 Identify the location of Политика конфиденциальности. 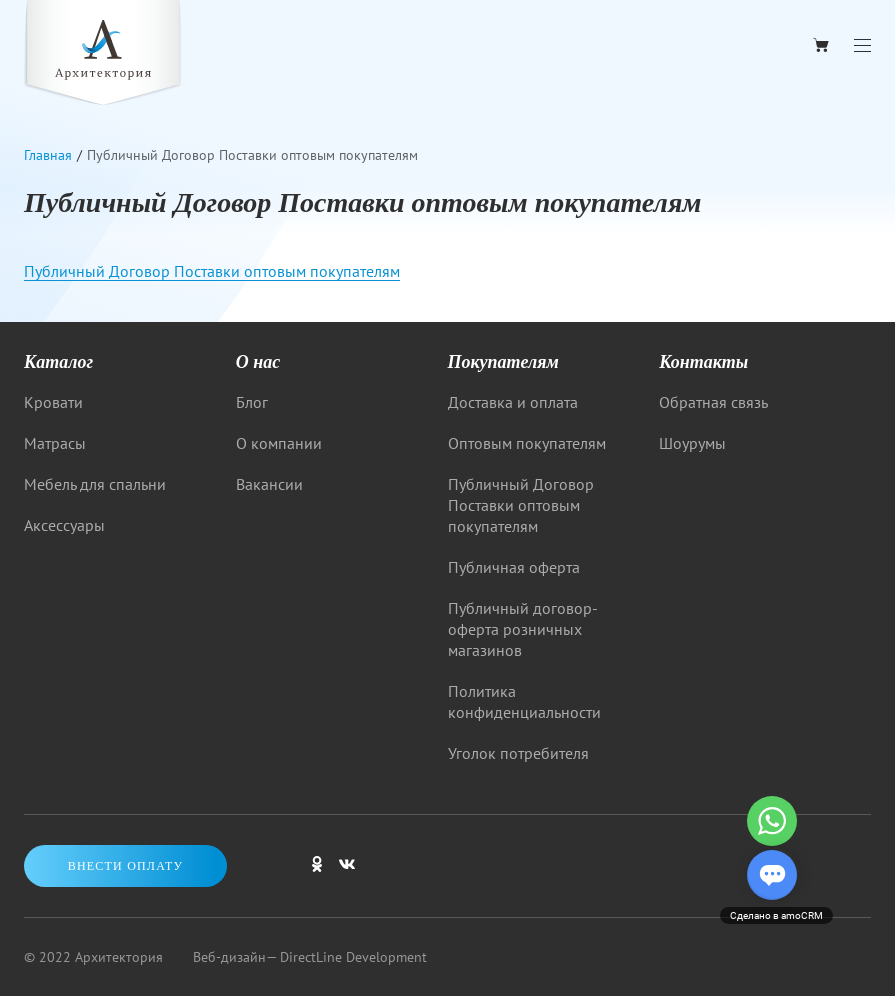
(524, 701).